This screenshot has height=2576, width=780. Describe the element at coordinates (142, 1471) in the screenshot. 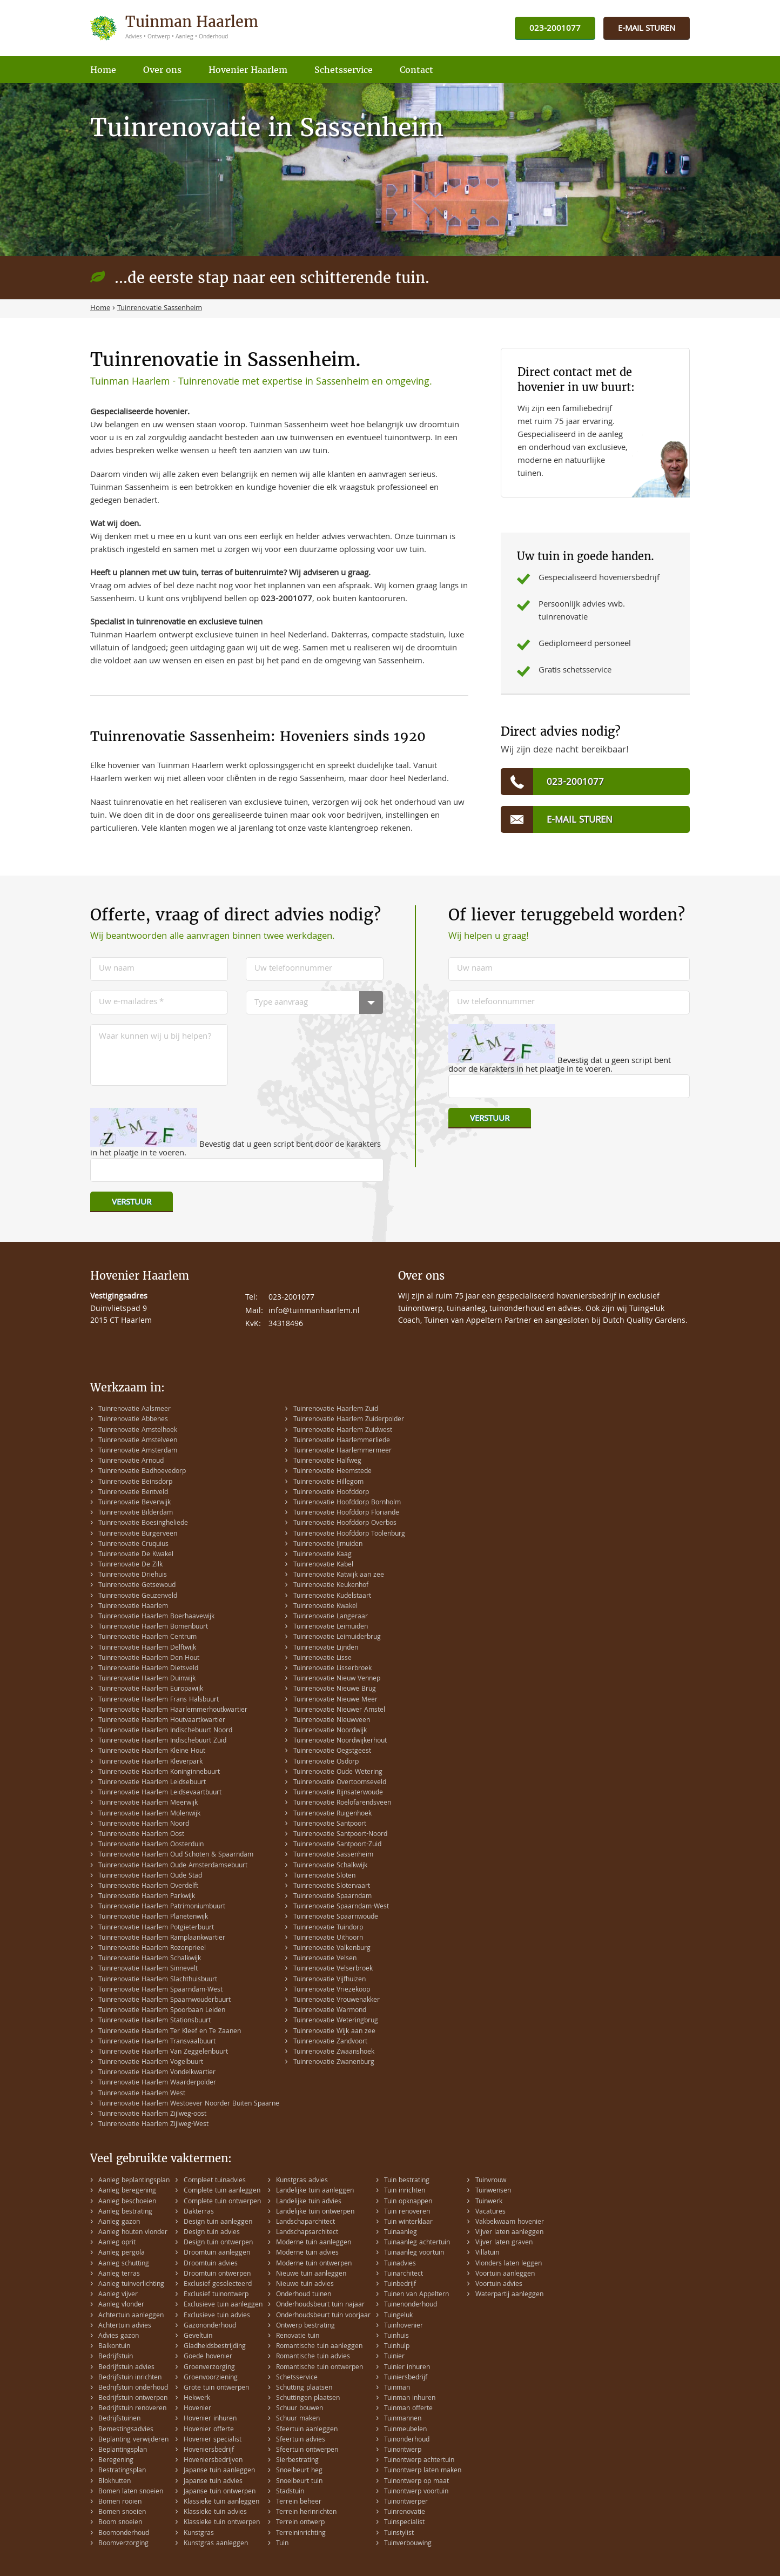

I see `Tuinrenovatie Badhoevedorp` at that location.